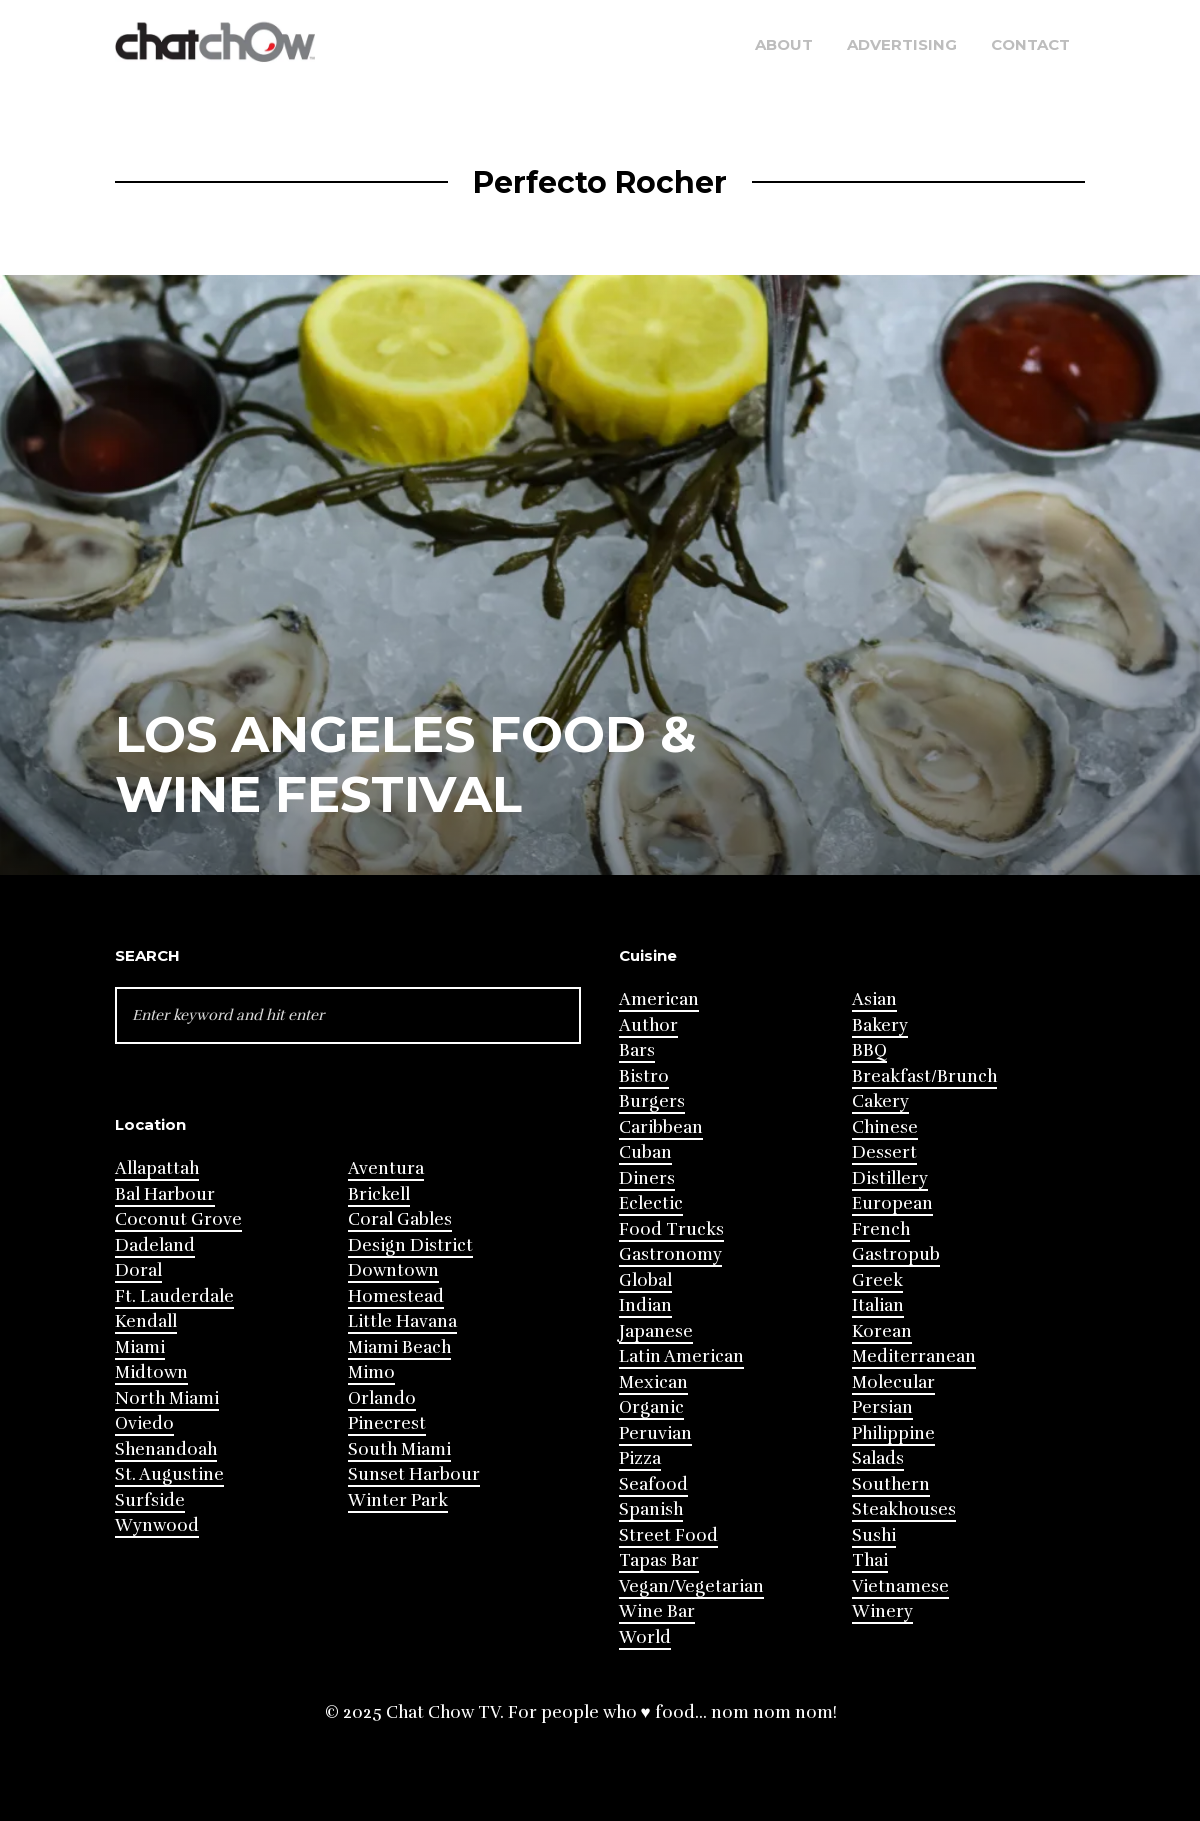  Describe the element at coordinates (892, 1203) in the screenshot. I see `European` at that location.